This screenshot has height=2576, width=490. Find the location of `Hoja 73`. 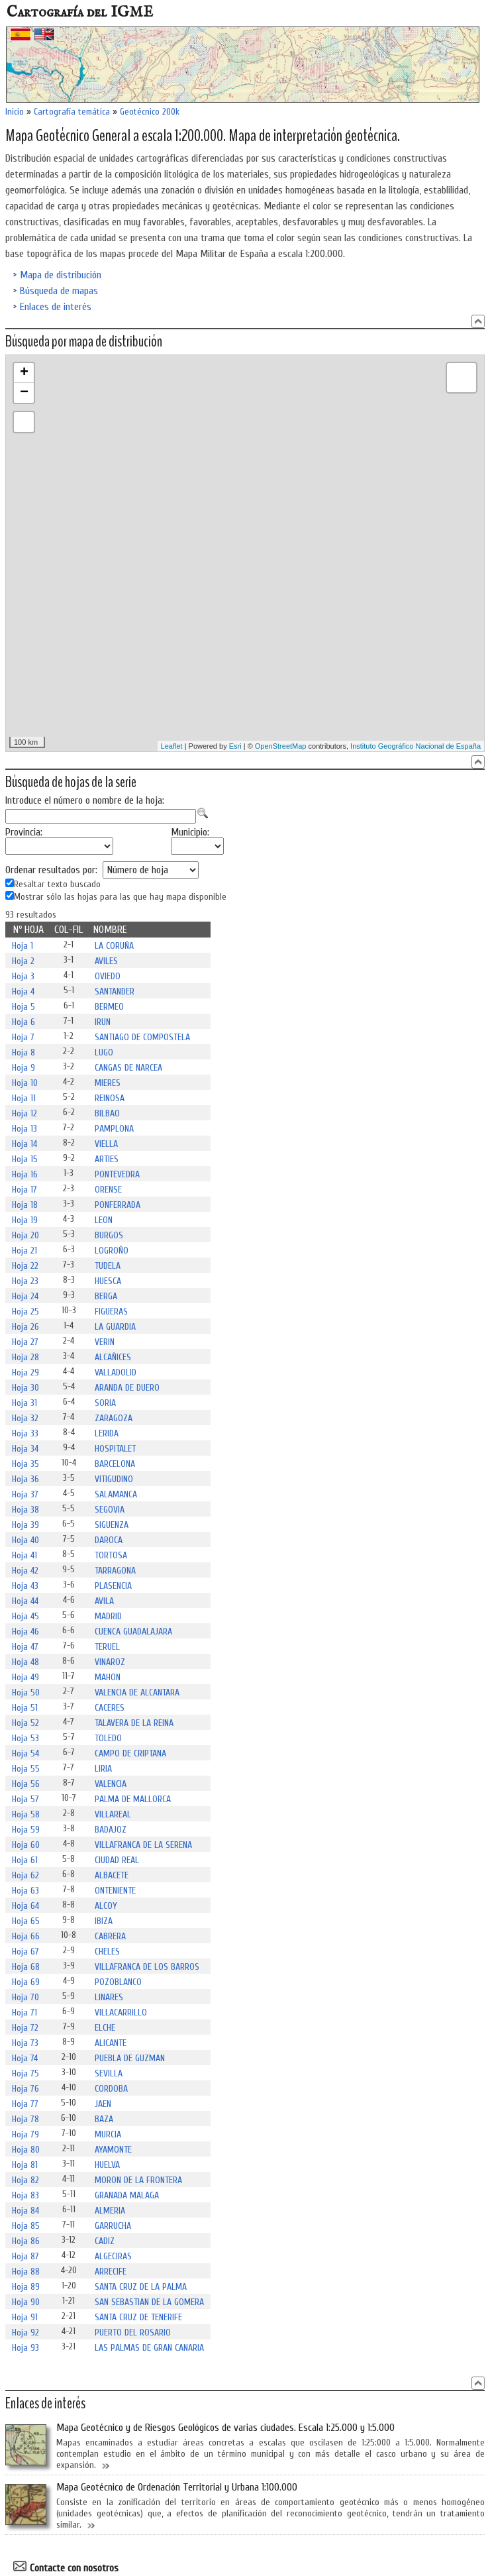

Hoja 73 is located at coordinates (25, 2043).